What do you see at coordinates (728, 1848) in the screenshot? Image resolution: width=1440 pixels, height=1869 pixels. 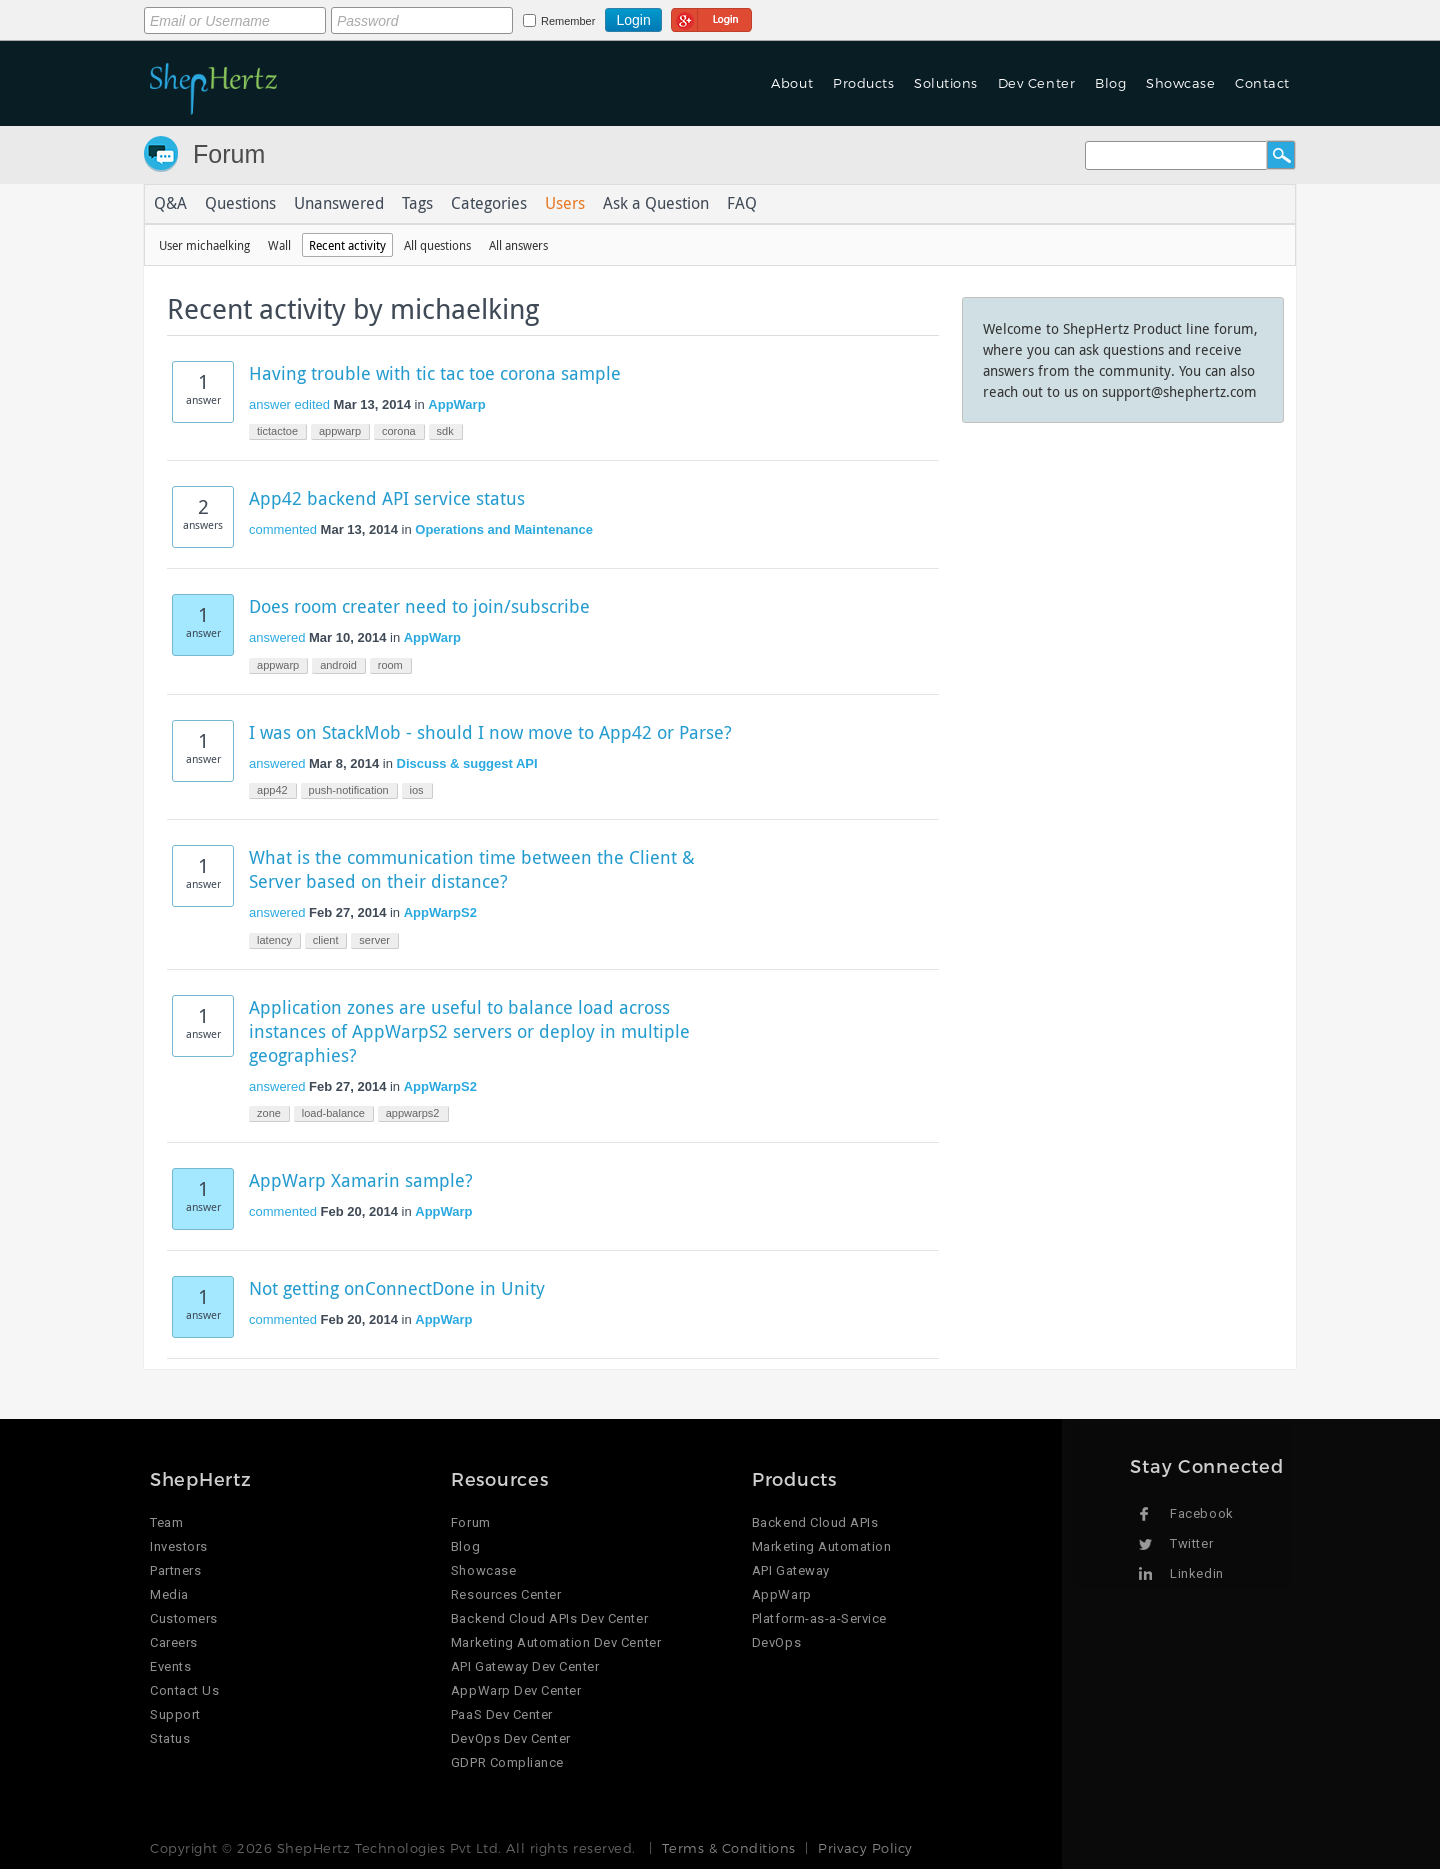 I see `Terms & Conditions` at bounding box center [728, 1848].